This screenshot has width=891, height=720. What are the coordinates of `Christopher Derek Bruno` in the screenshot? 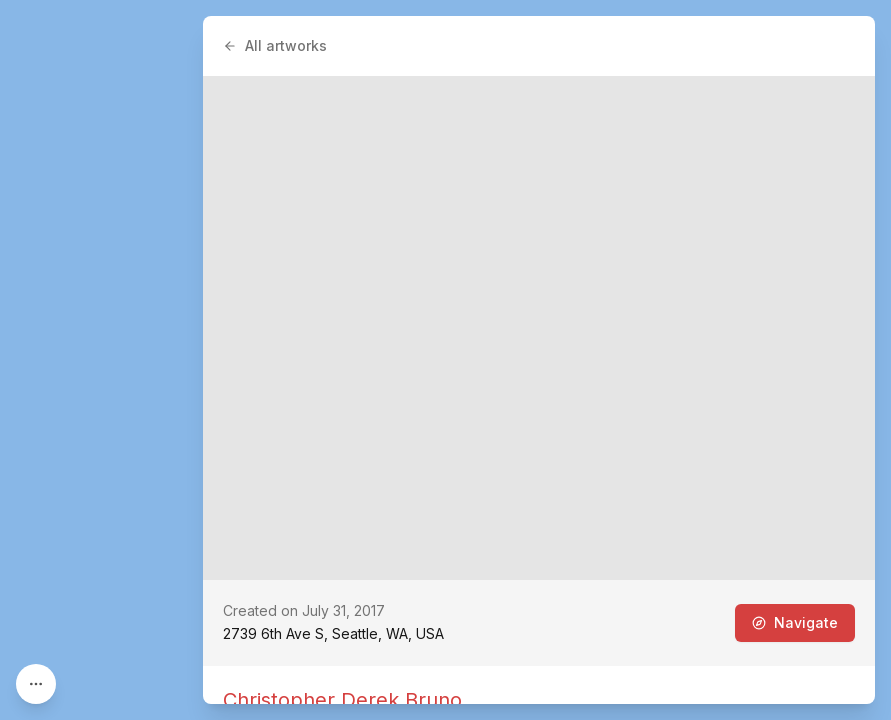 It's located at (342, 700).